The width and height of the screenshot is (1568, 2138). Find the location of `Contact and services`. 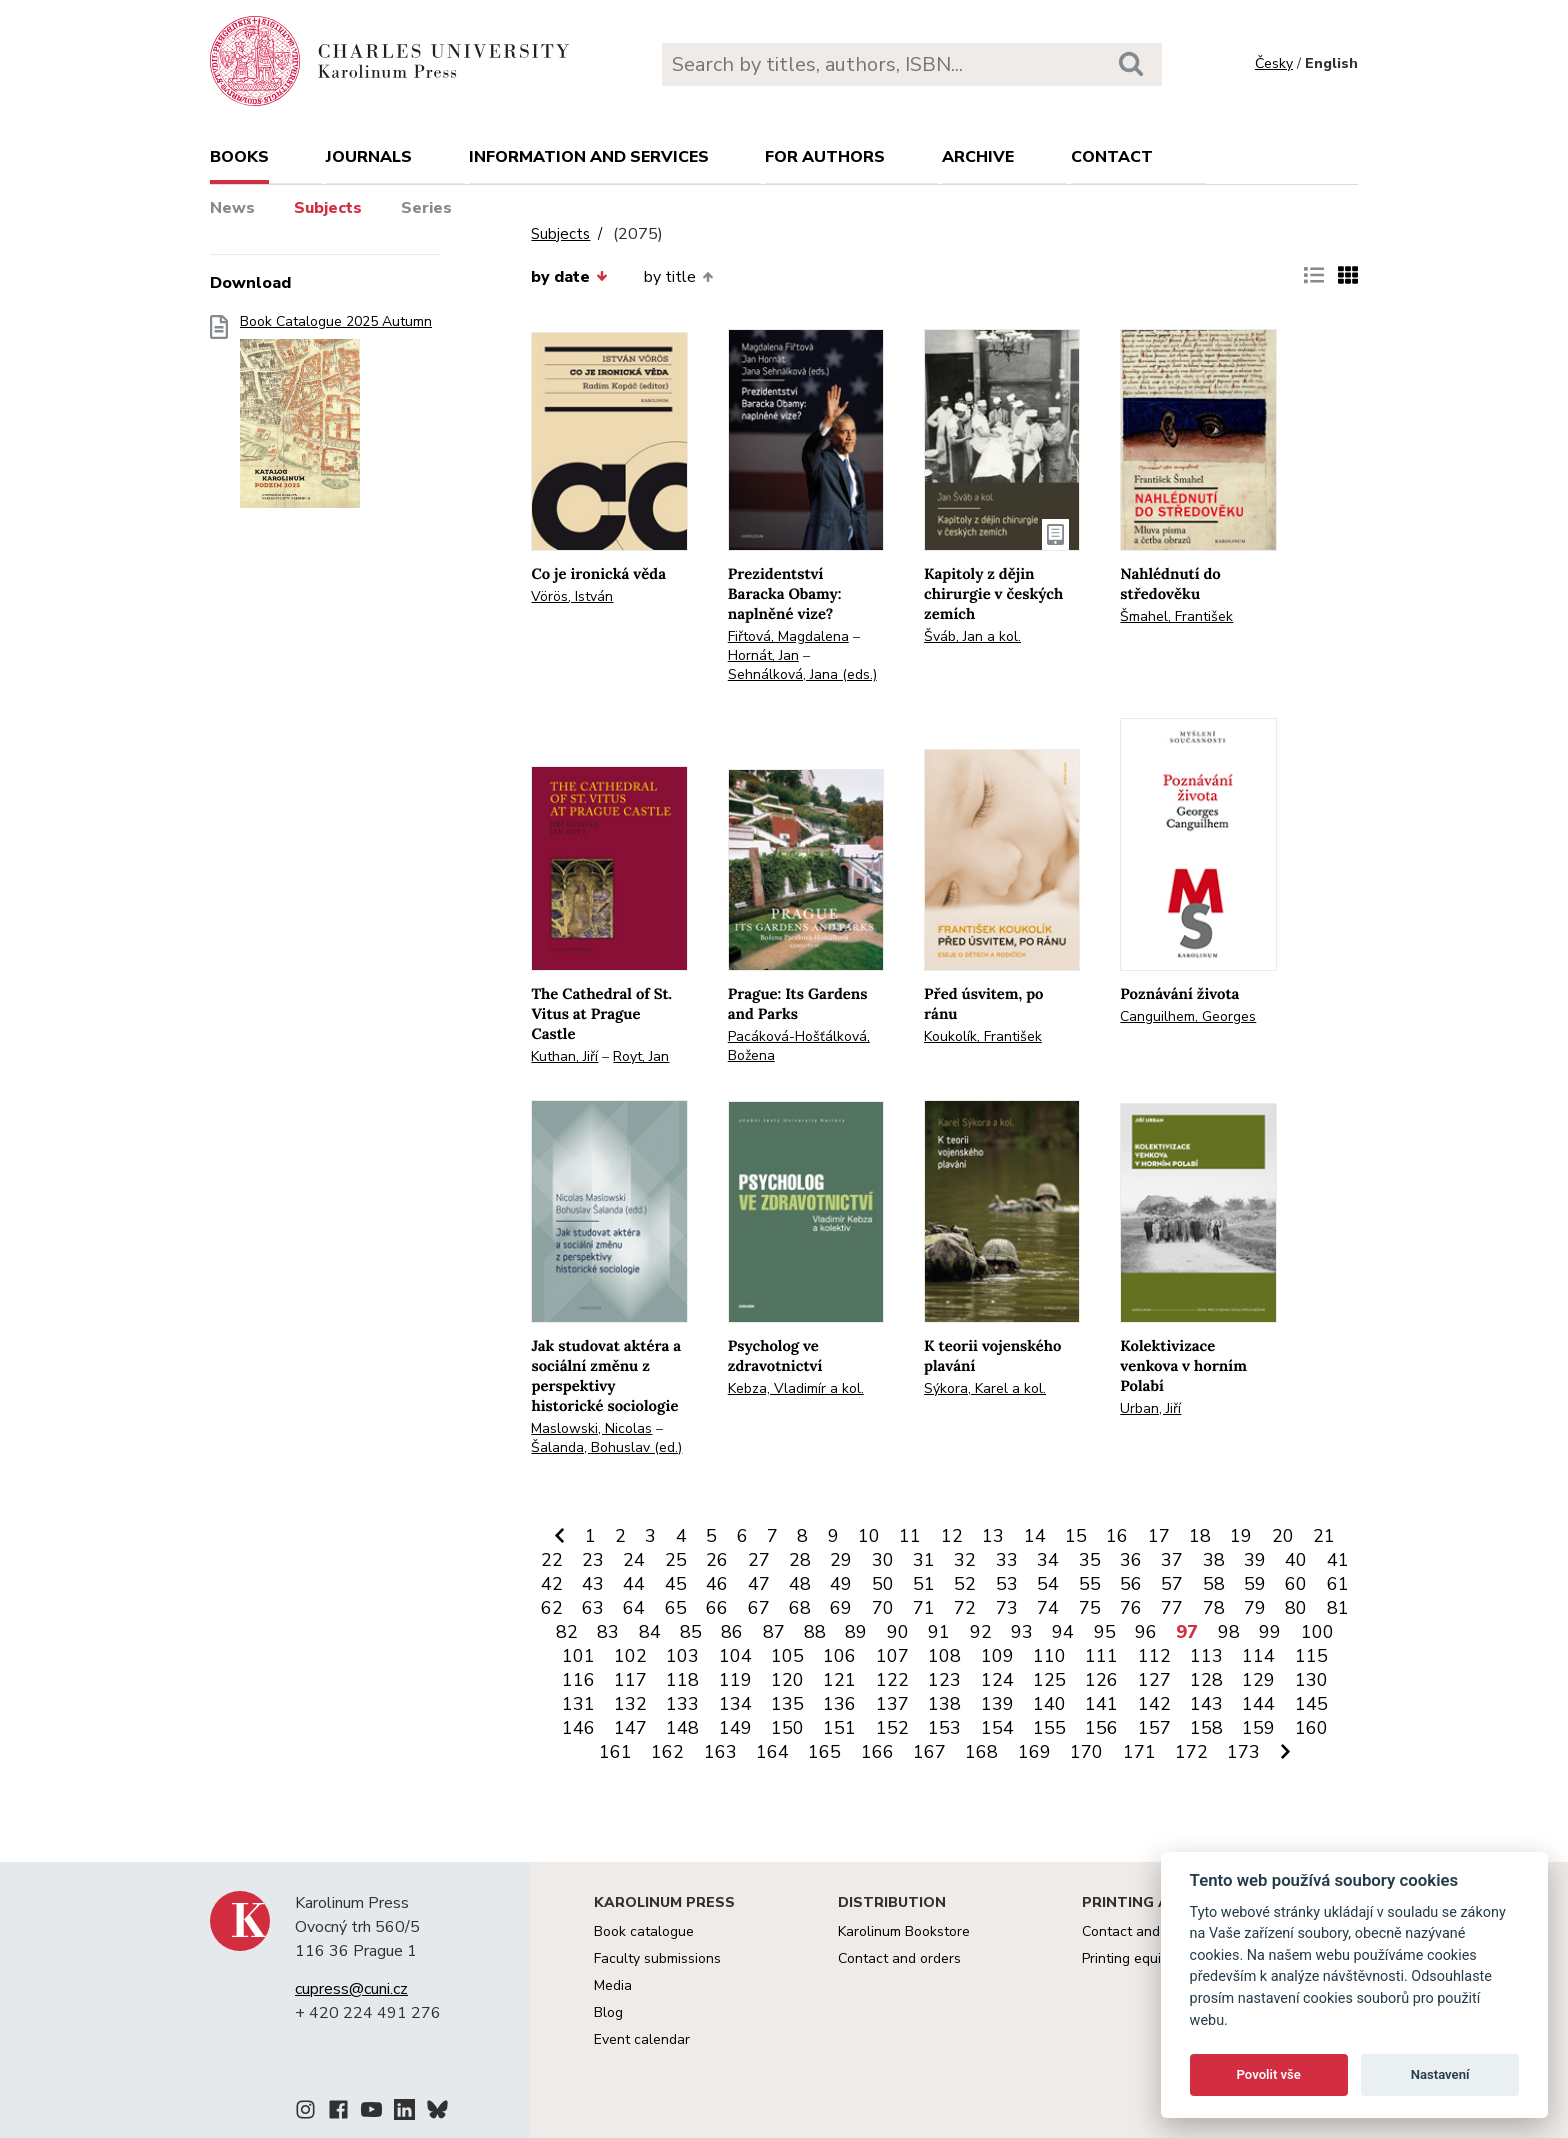

Contact and services is located at coordinates (1149, 1931).